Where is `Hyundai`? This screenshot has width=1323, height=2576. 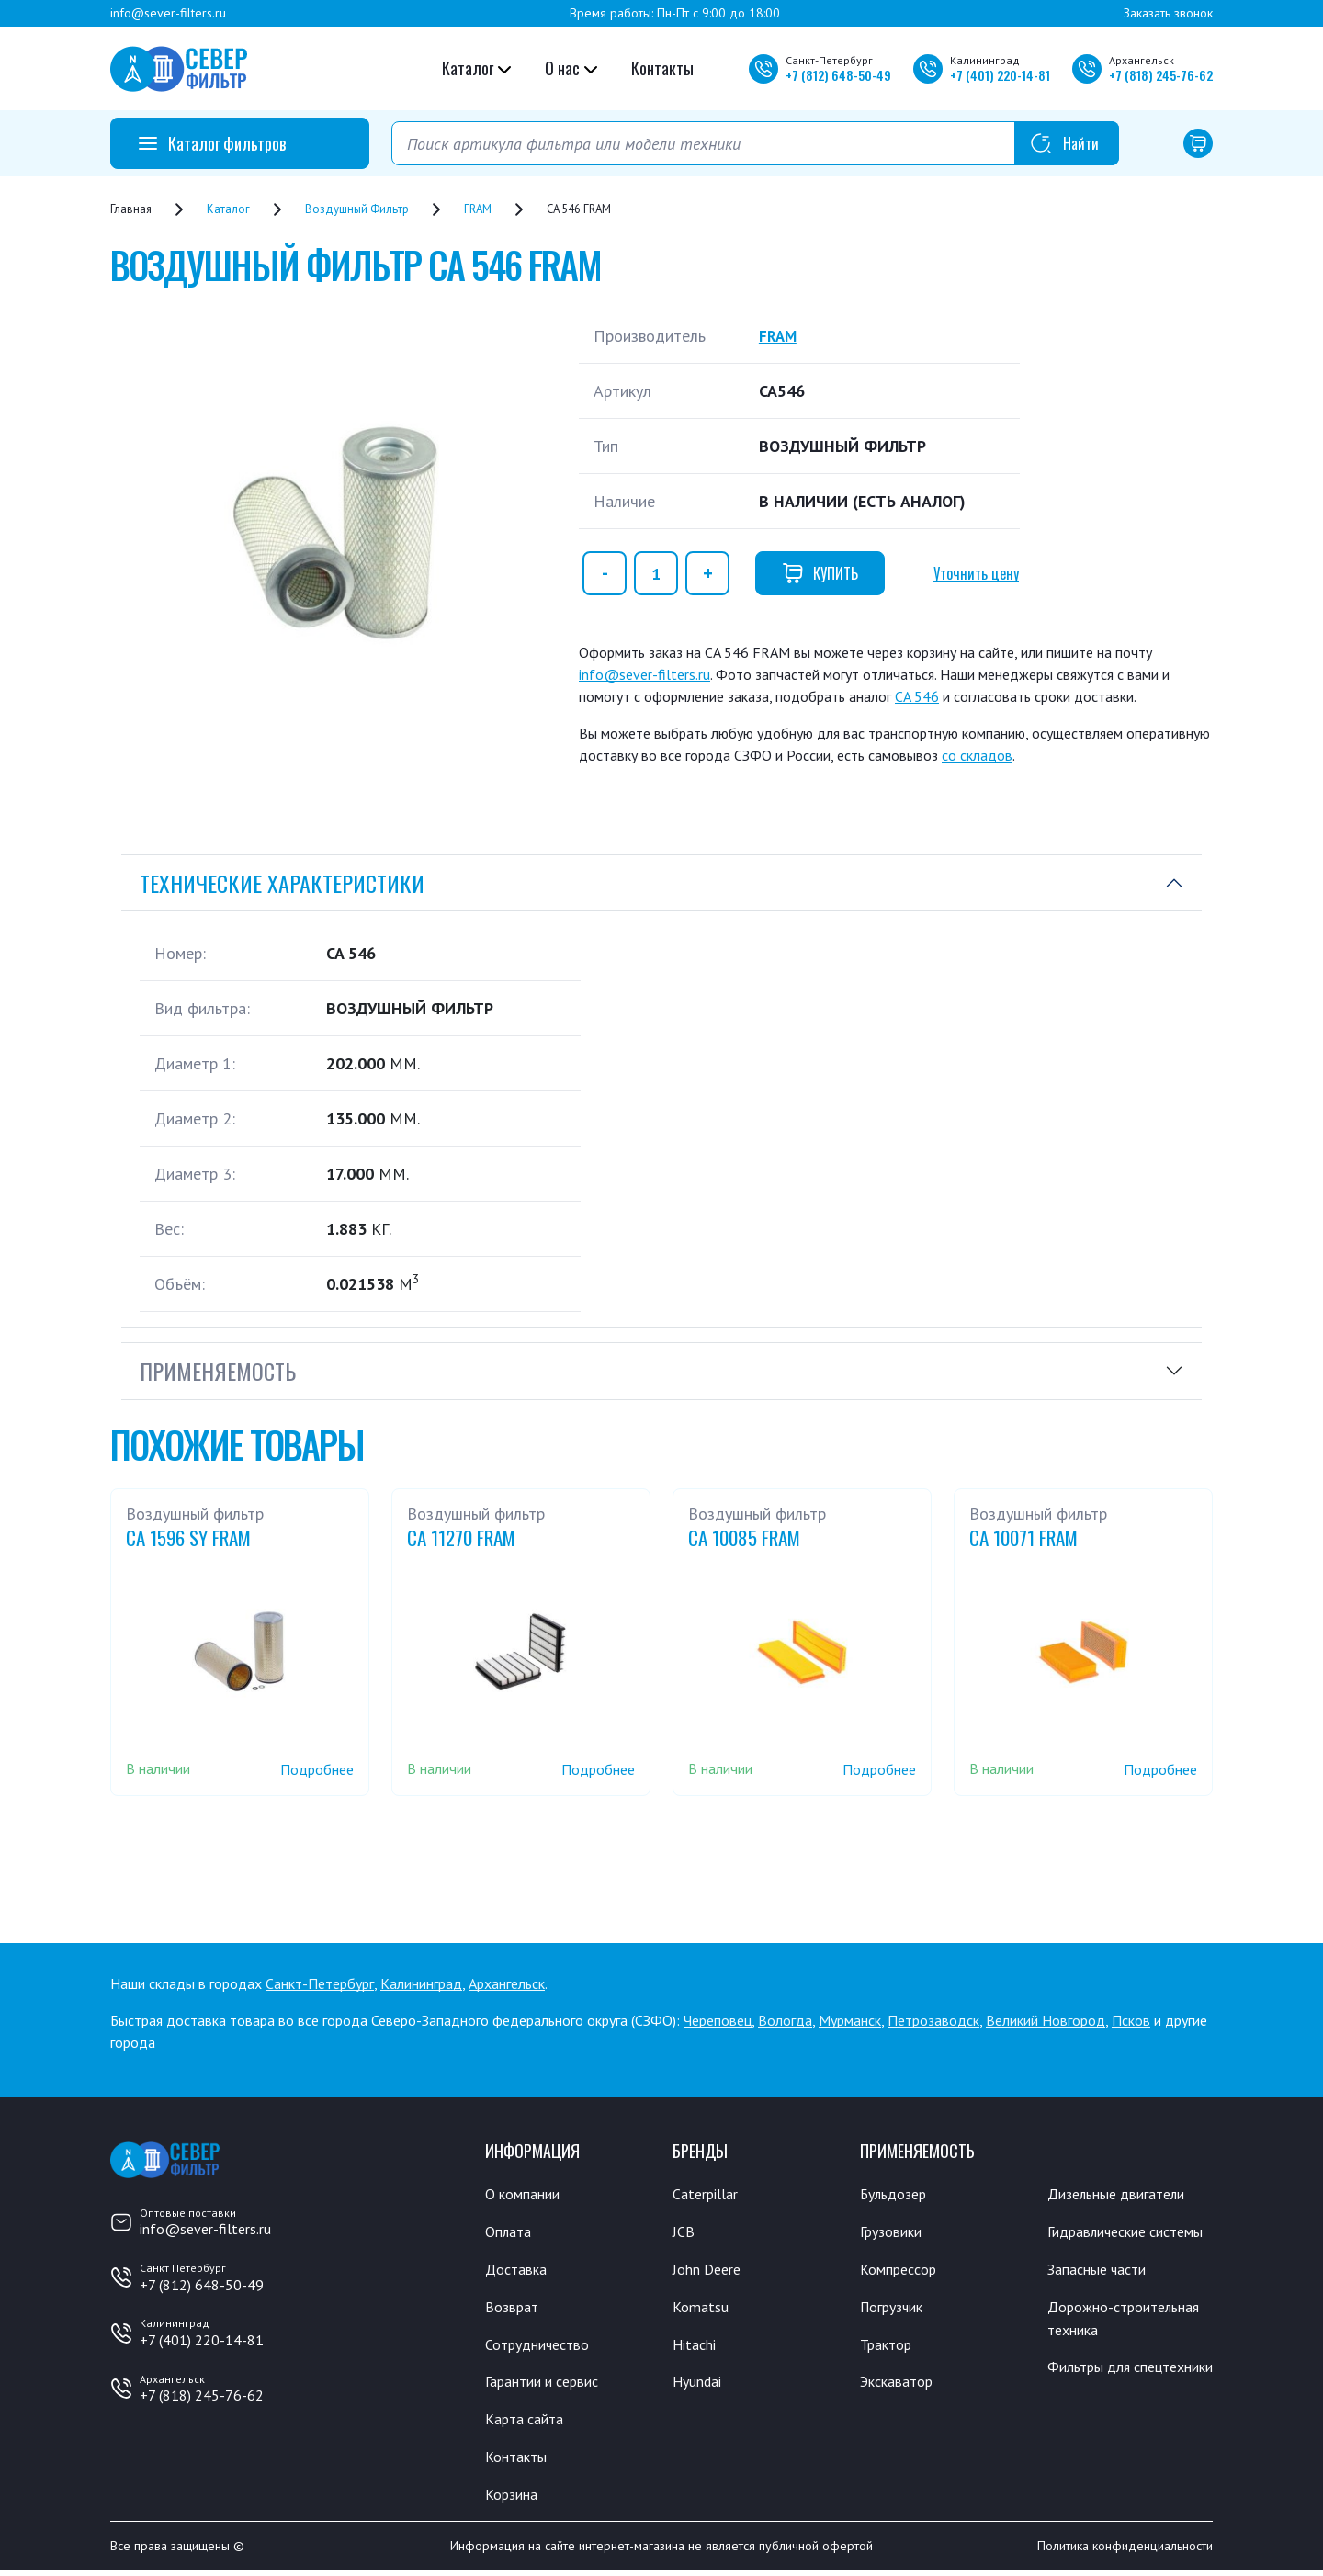 Hyundai is located at coordinates (699, 2385).